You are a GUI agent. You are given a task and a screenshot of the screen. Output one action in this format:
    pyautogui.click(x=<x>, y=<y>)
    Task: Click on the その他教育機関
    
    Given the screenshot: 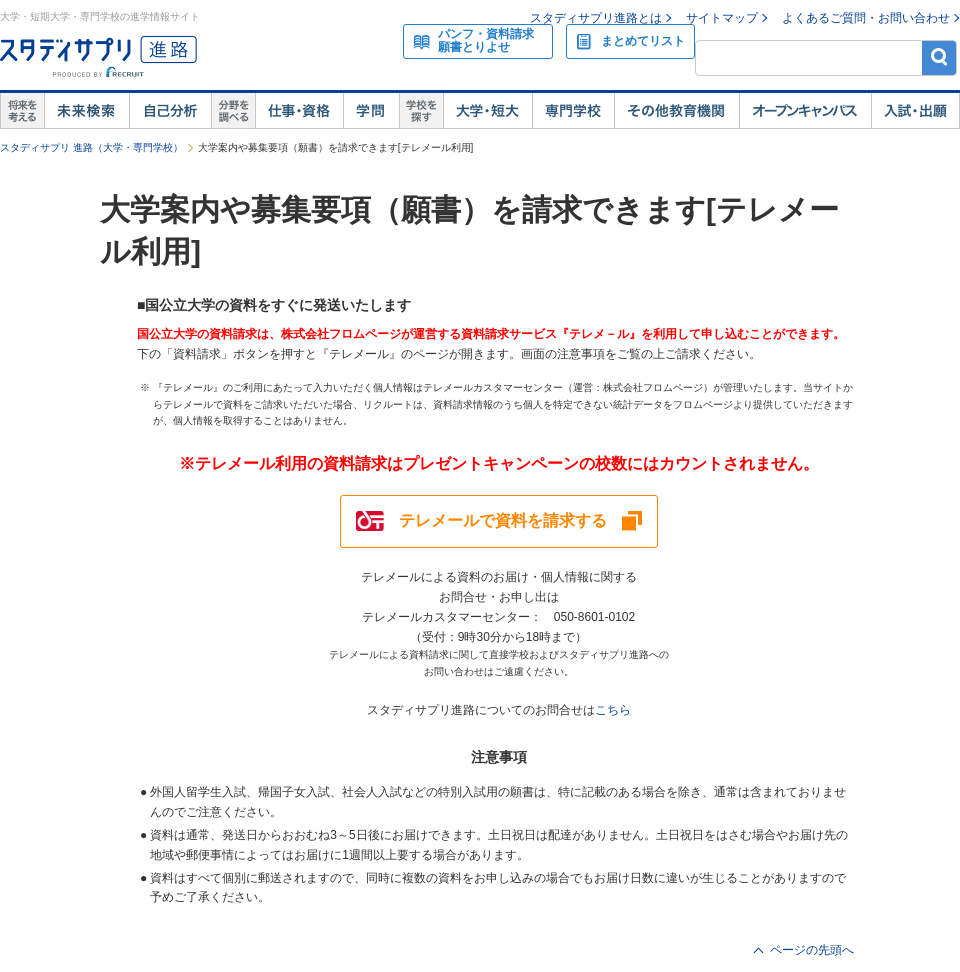 What is the action you would take?
    pyautogui.click(x=676, y=111)
    